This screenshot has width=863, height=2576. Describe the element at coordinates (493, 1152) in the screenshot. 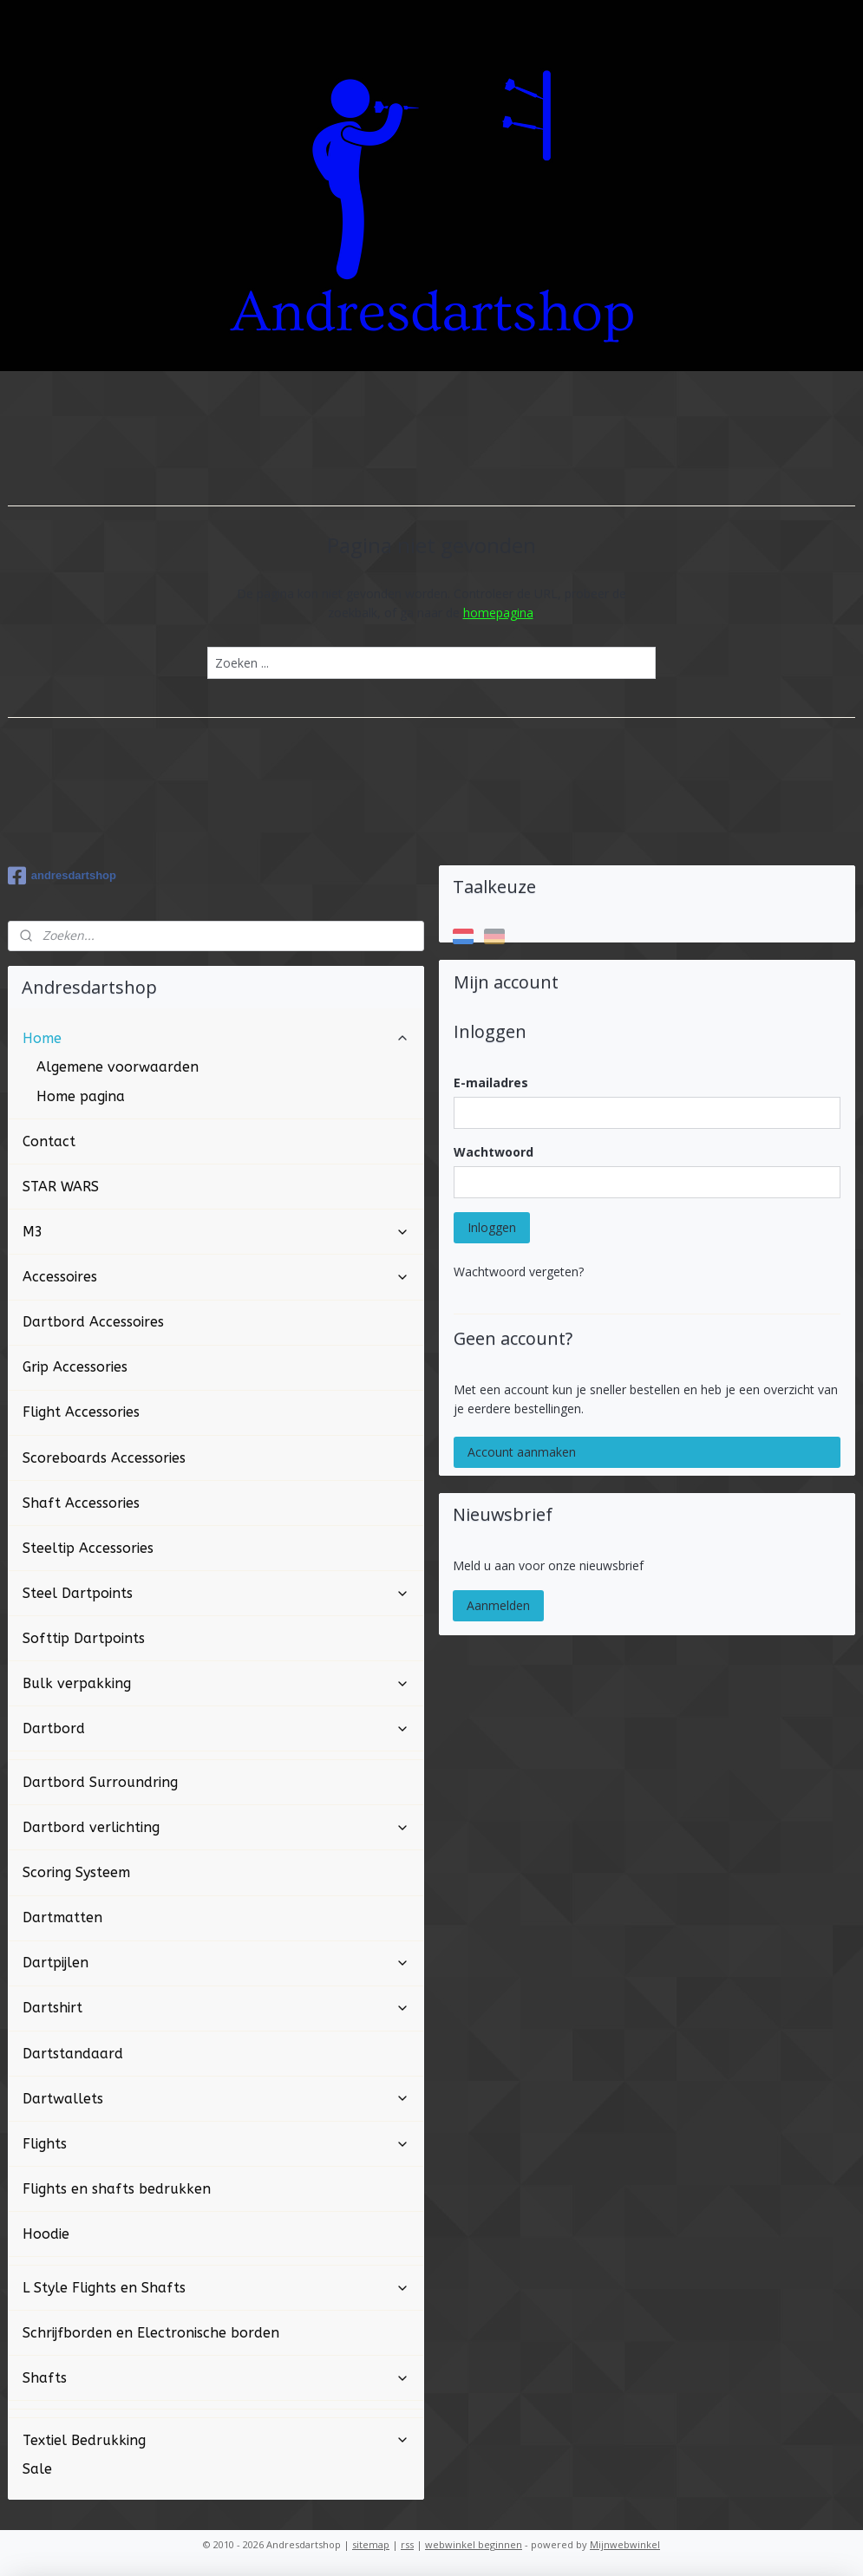

I see `Wachtwoord` at that location.